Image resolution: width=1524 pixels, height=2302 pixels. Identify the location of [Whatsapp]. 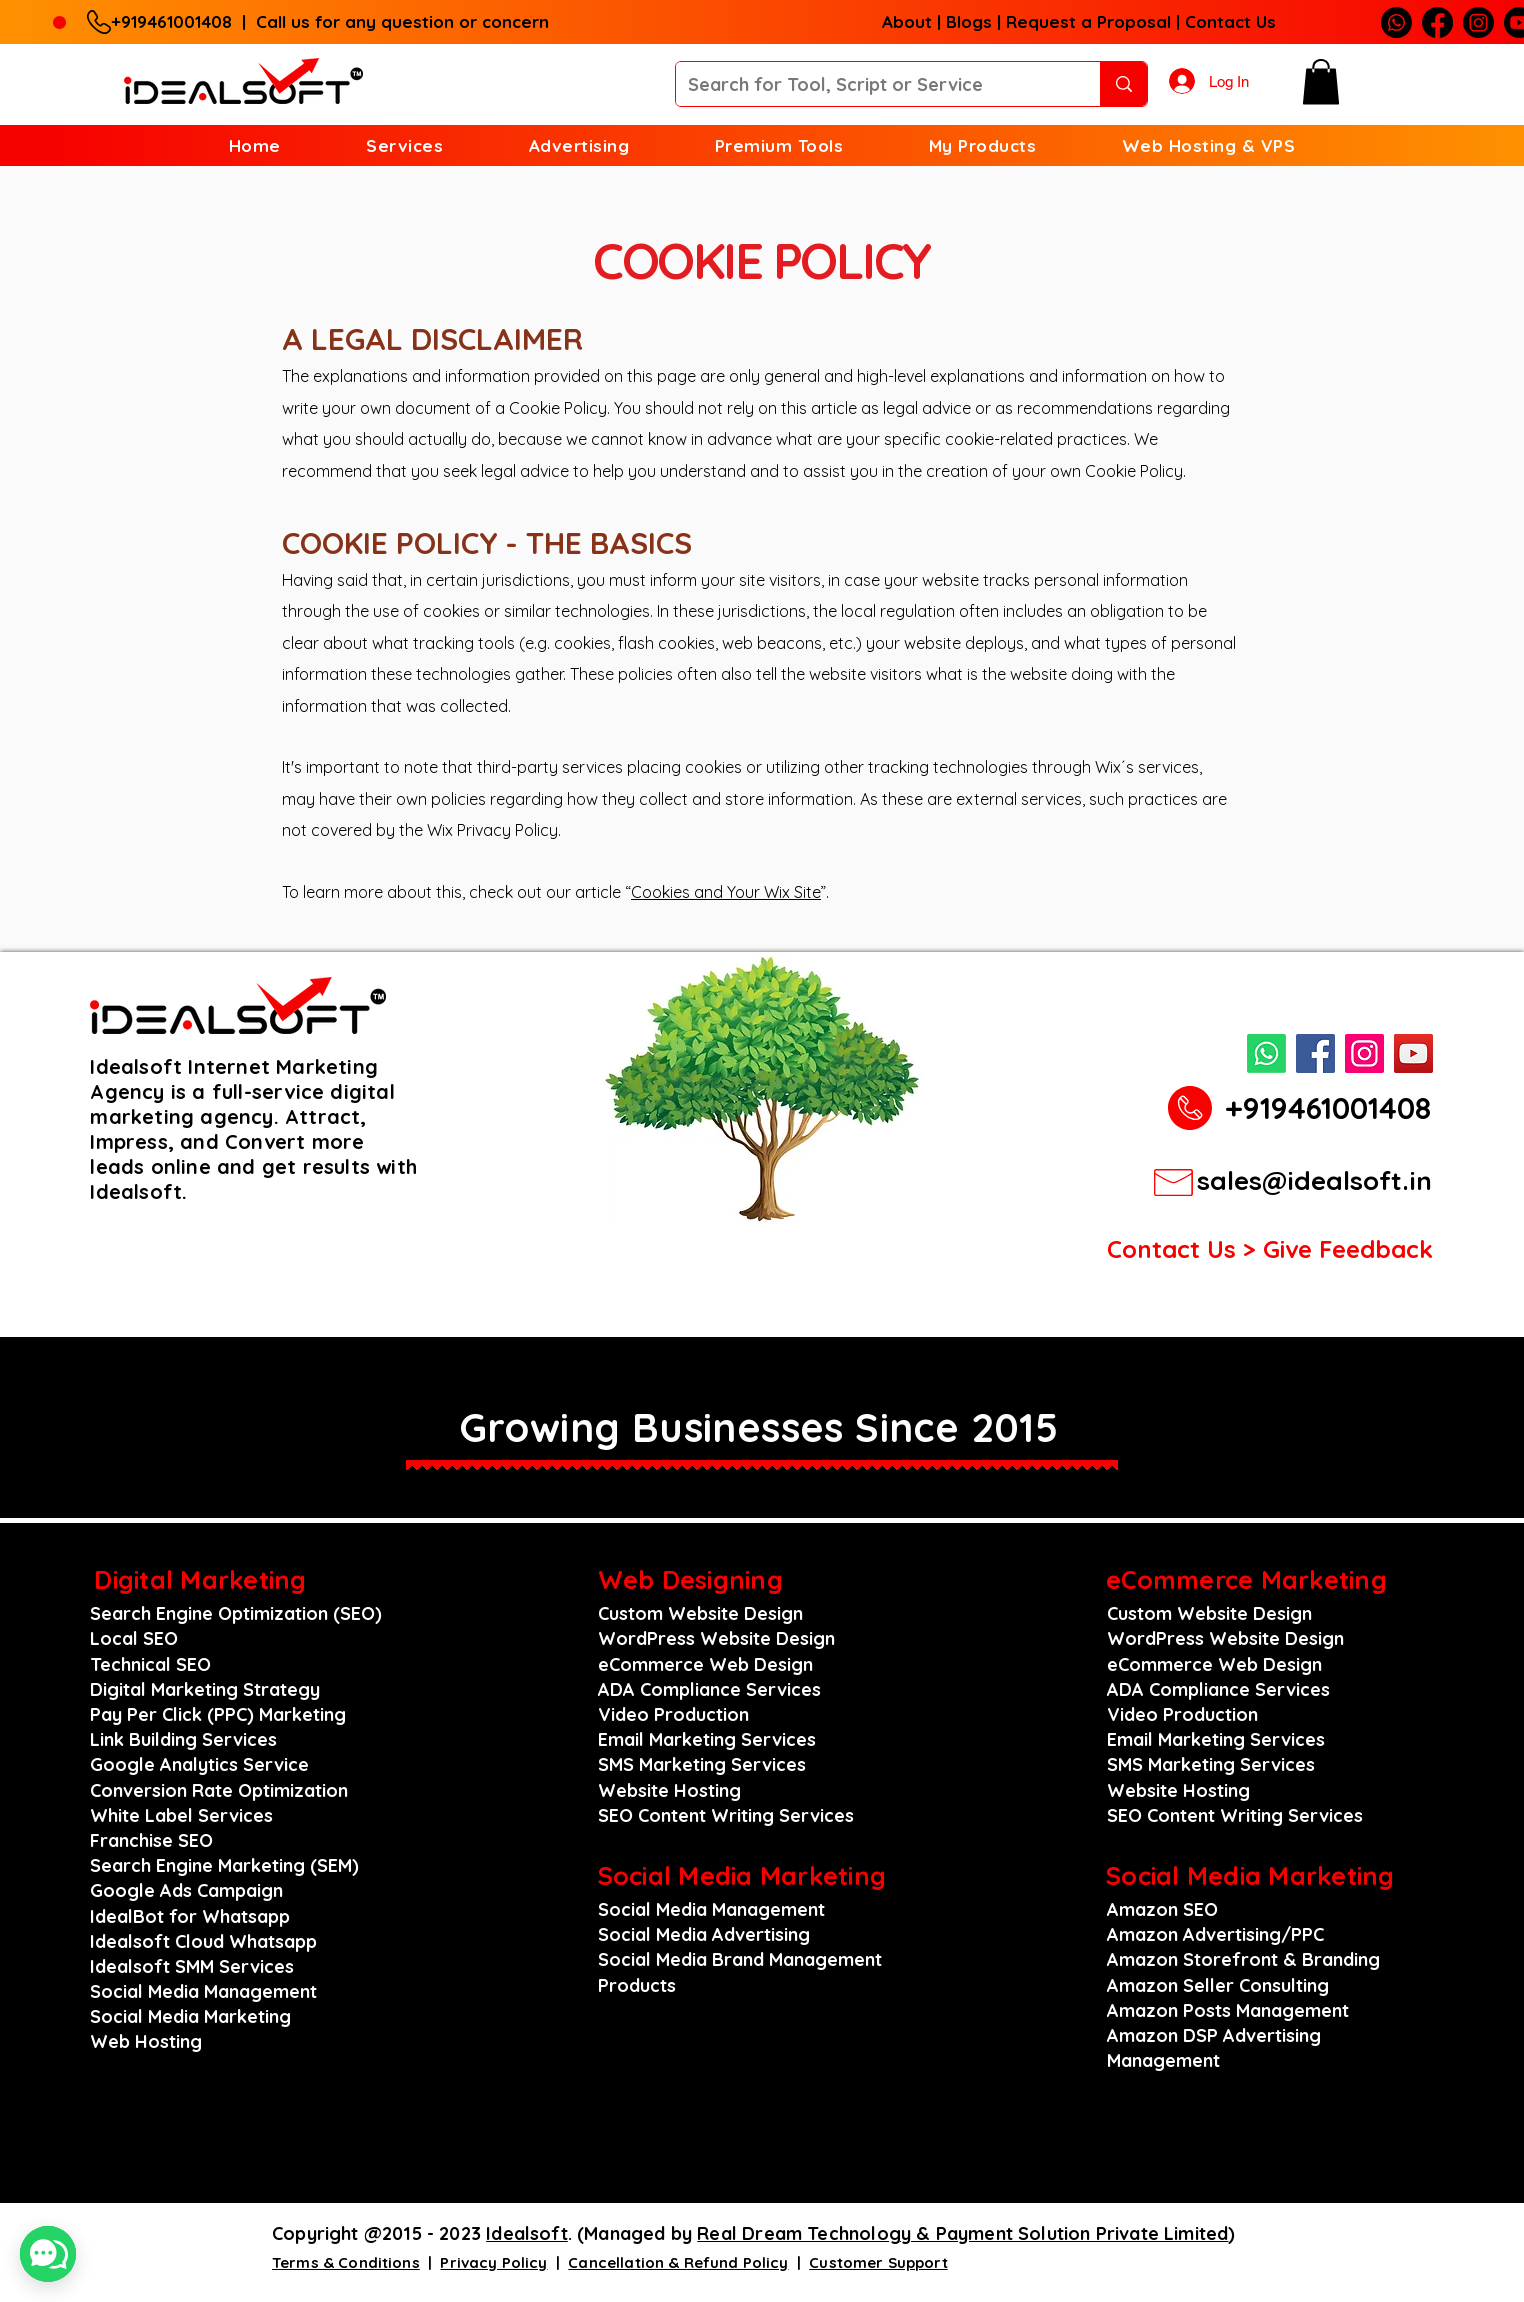
(1396, 22).